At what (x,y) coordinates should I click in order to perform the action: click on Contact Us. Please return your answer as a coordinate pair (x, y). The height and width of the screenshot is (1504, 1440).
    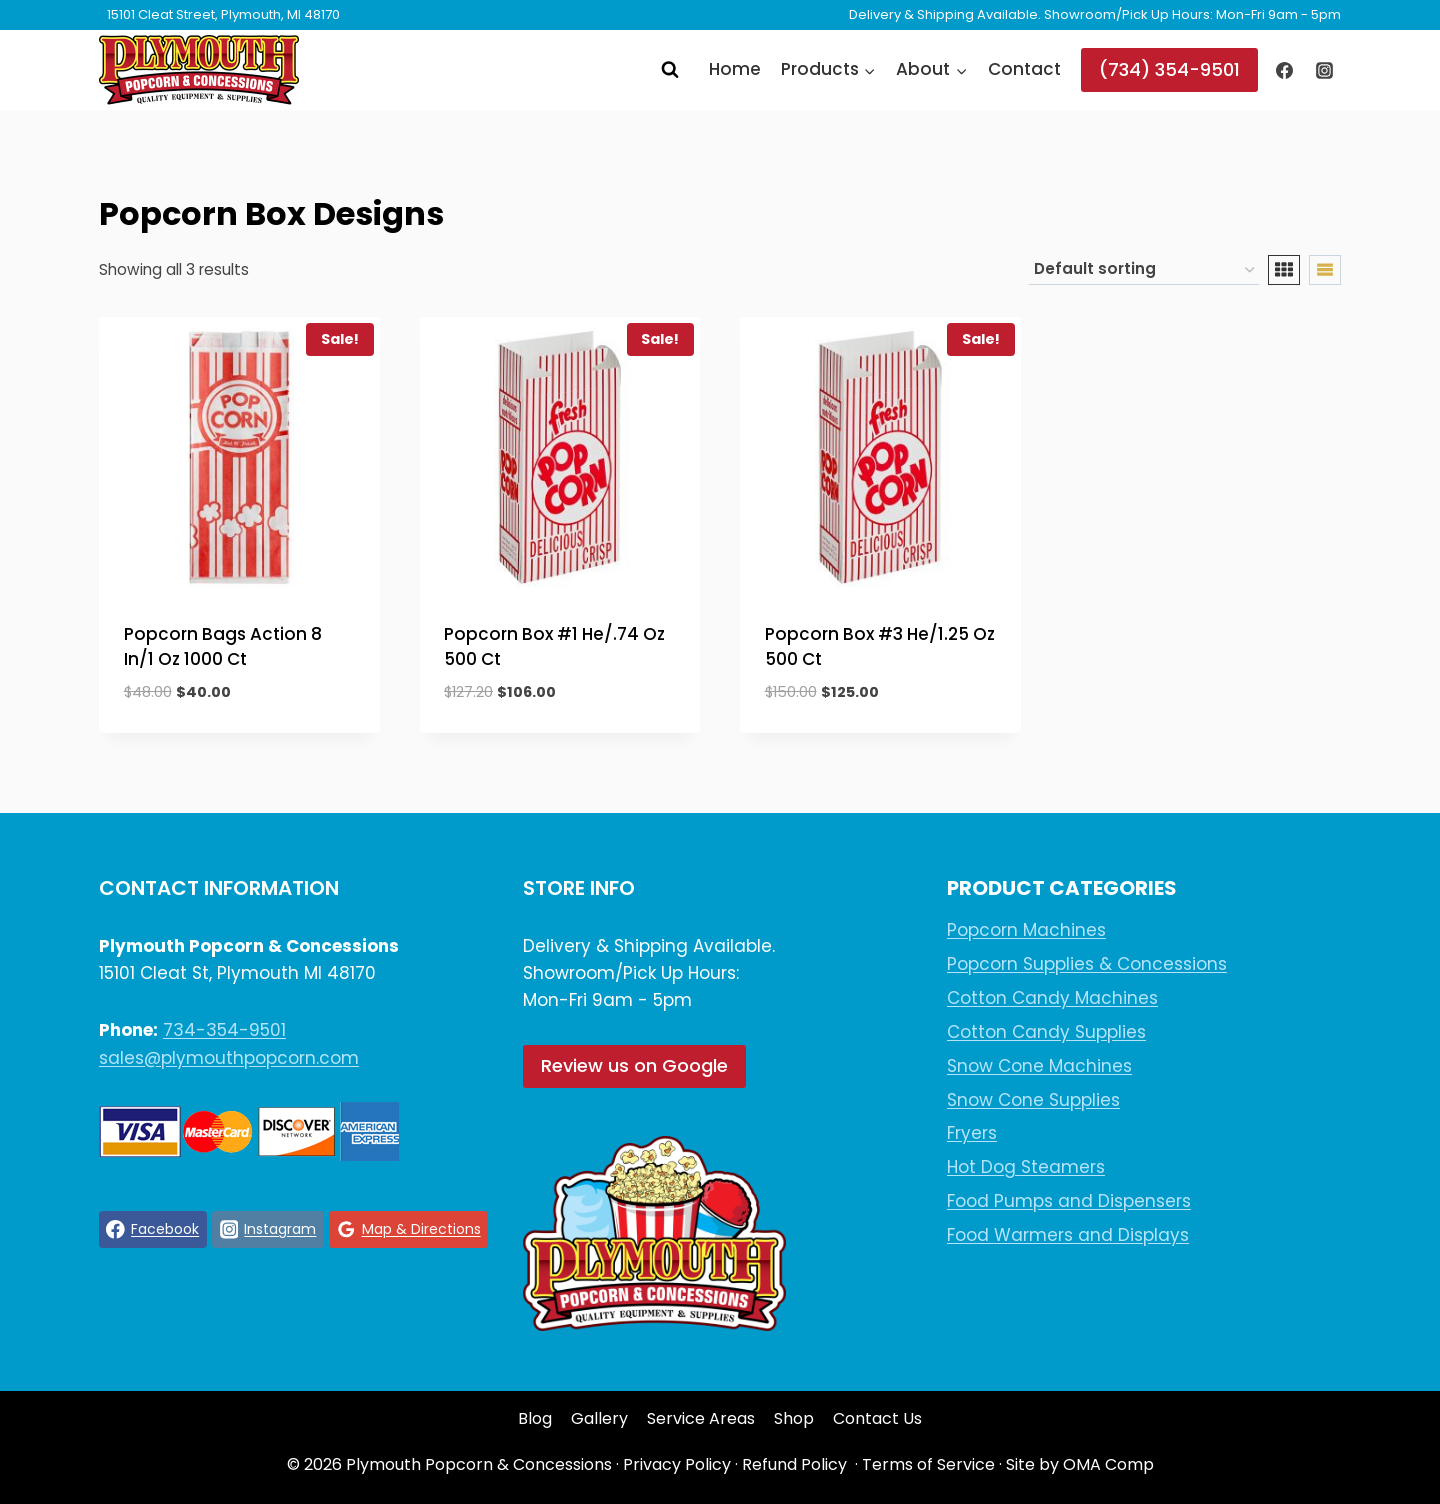
    Looking at the image, I should click on (877, 1418).